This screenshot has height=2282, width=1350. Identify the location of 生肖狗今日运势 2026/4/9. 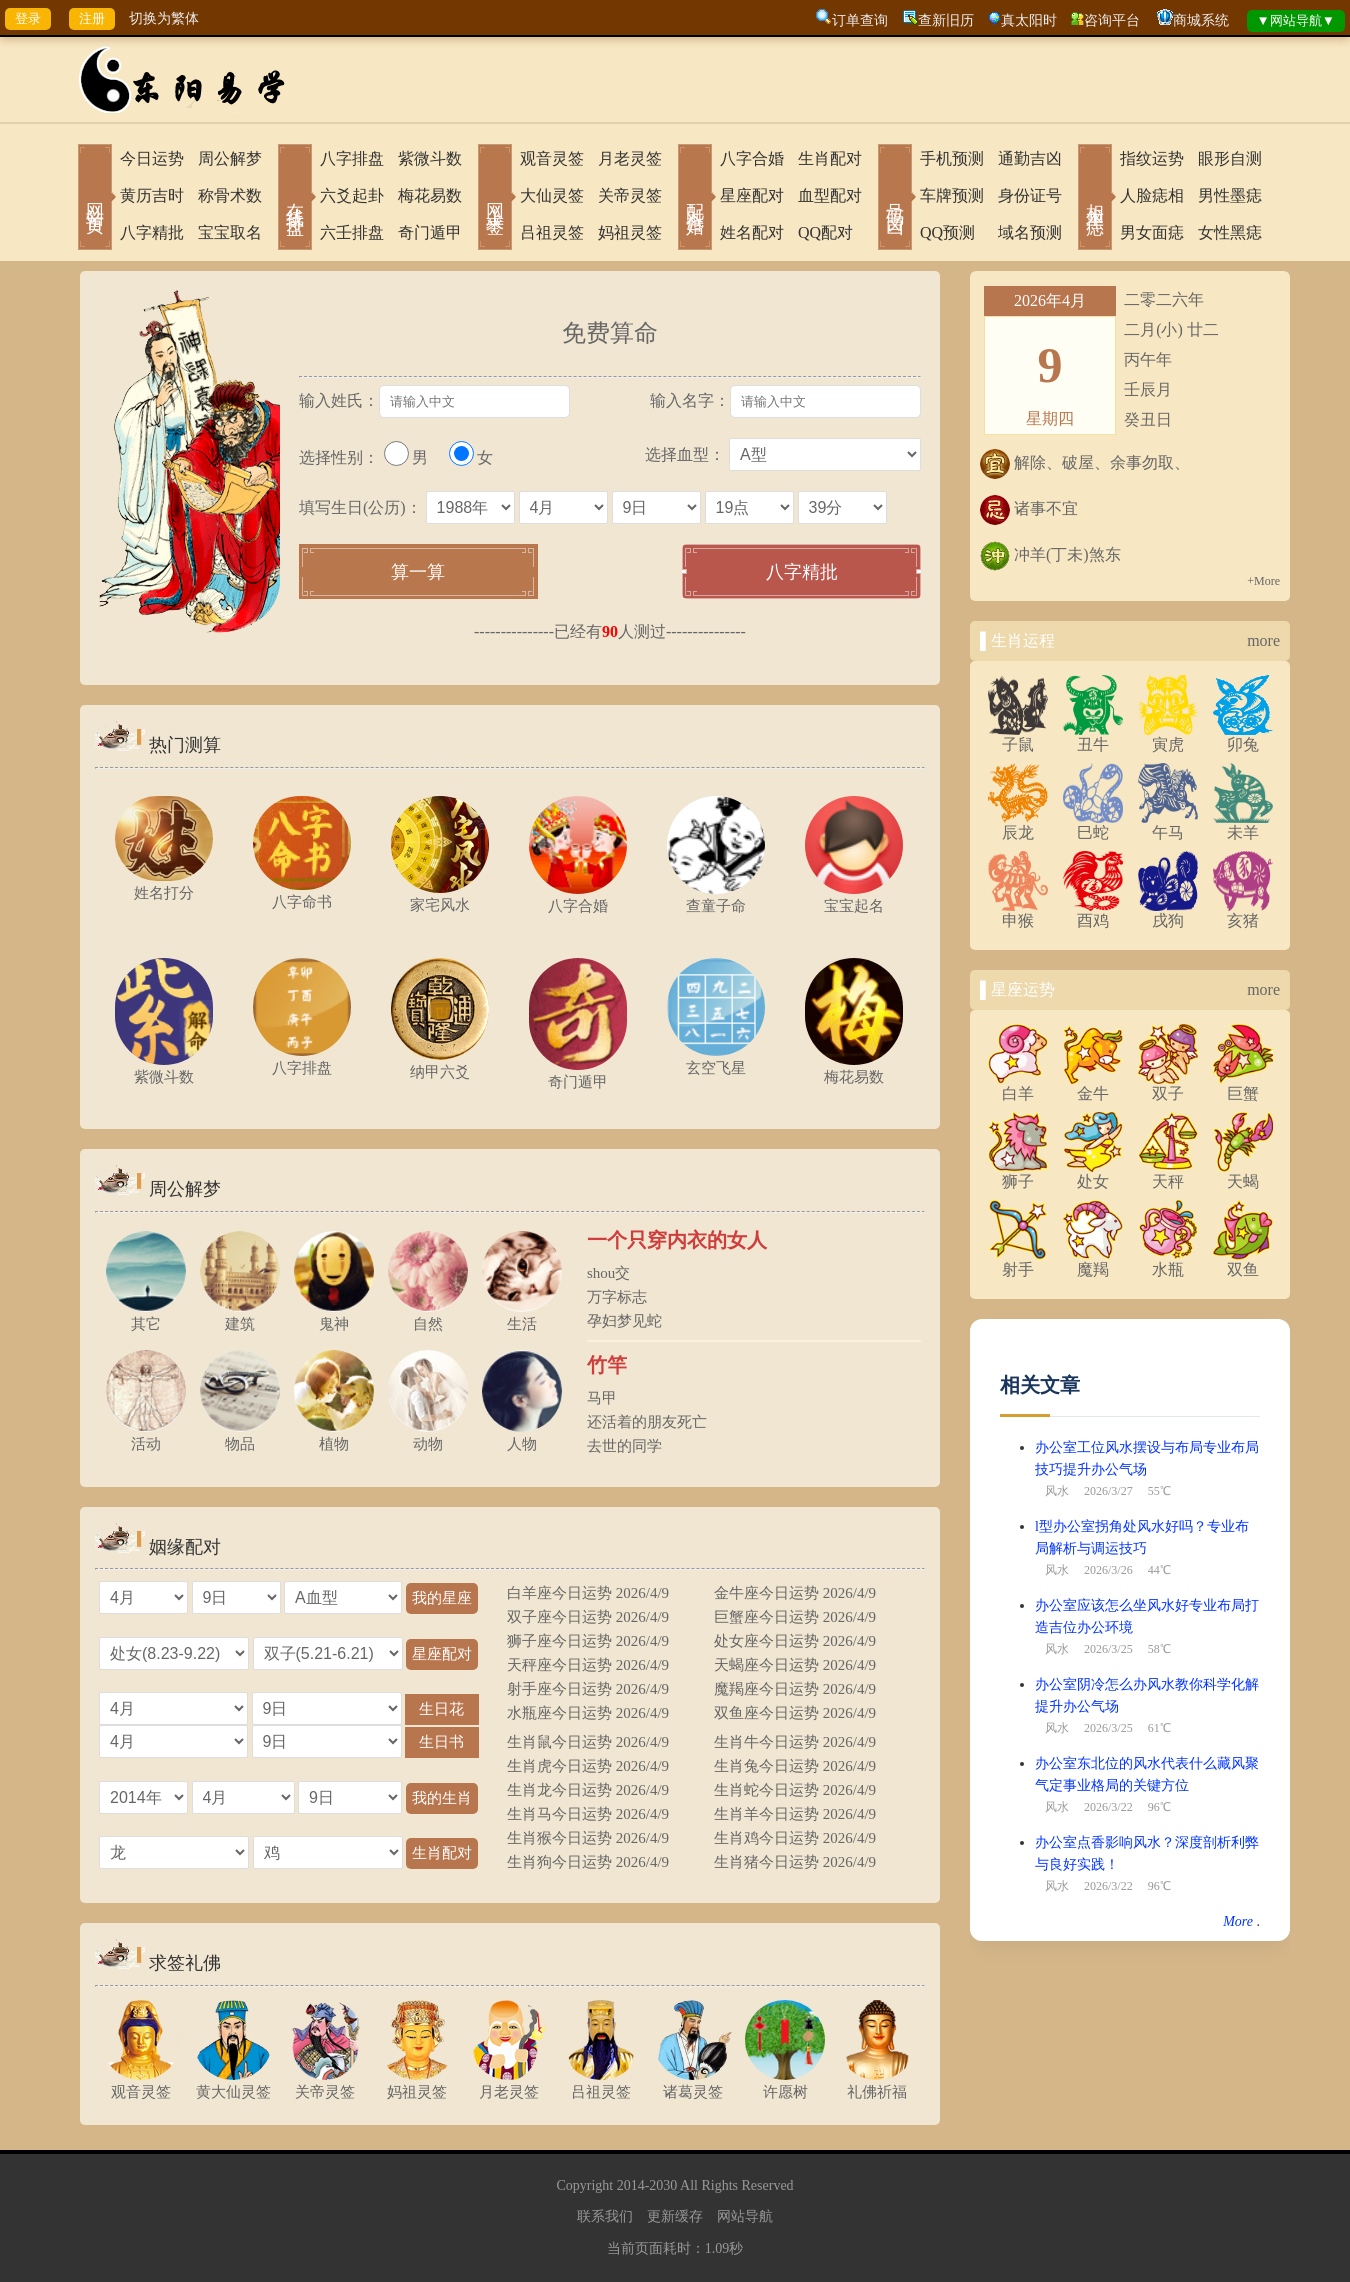
(588, 1862).